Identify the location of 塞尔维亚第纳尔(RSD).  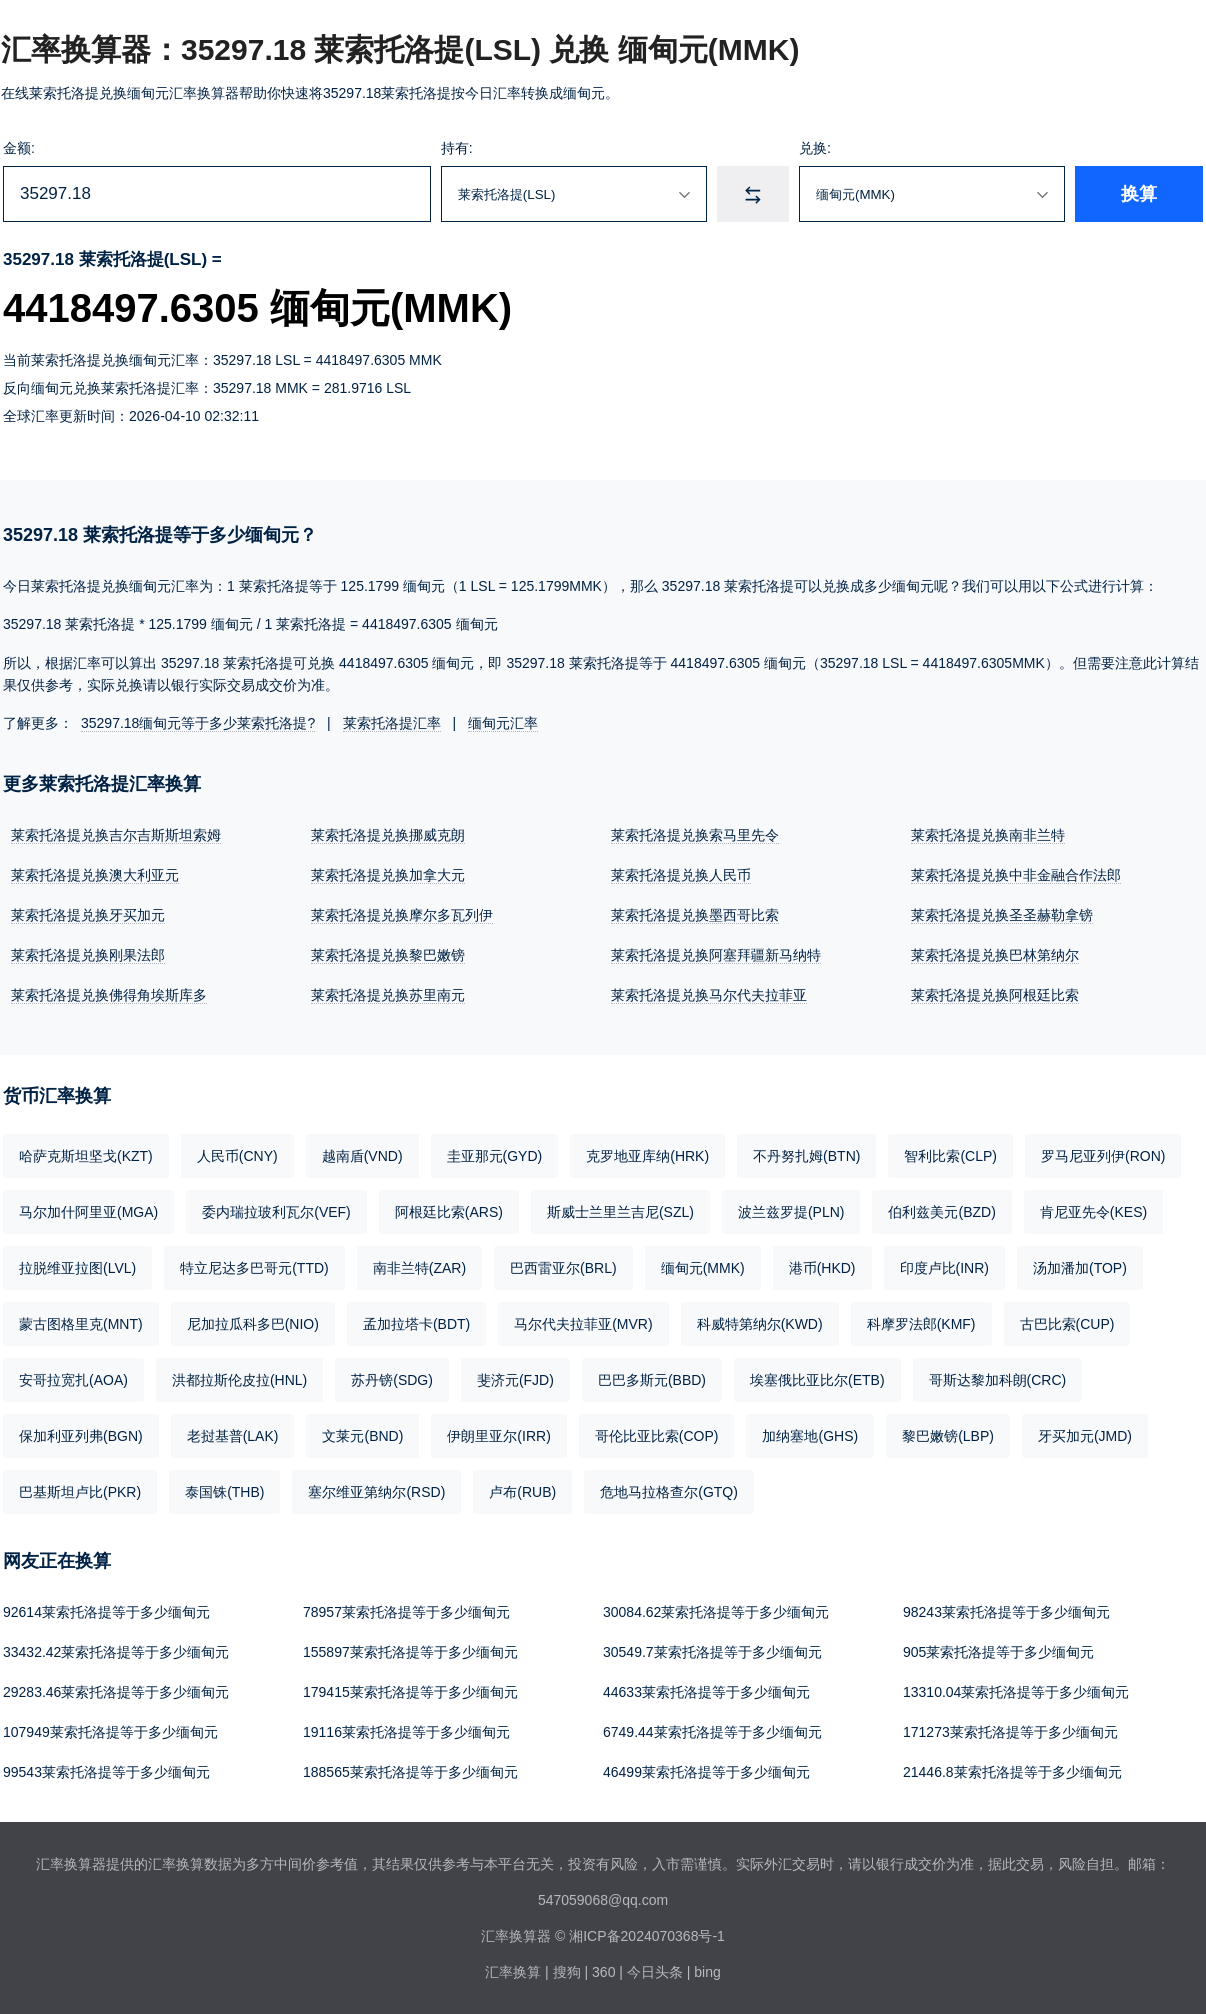
(376, 1492).